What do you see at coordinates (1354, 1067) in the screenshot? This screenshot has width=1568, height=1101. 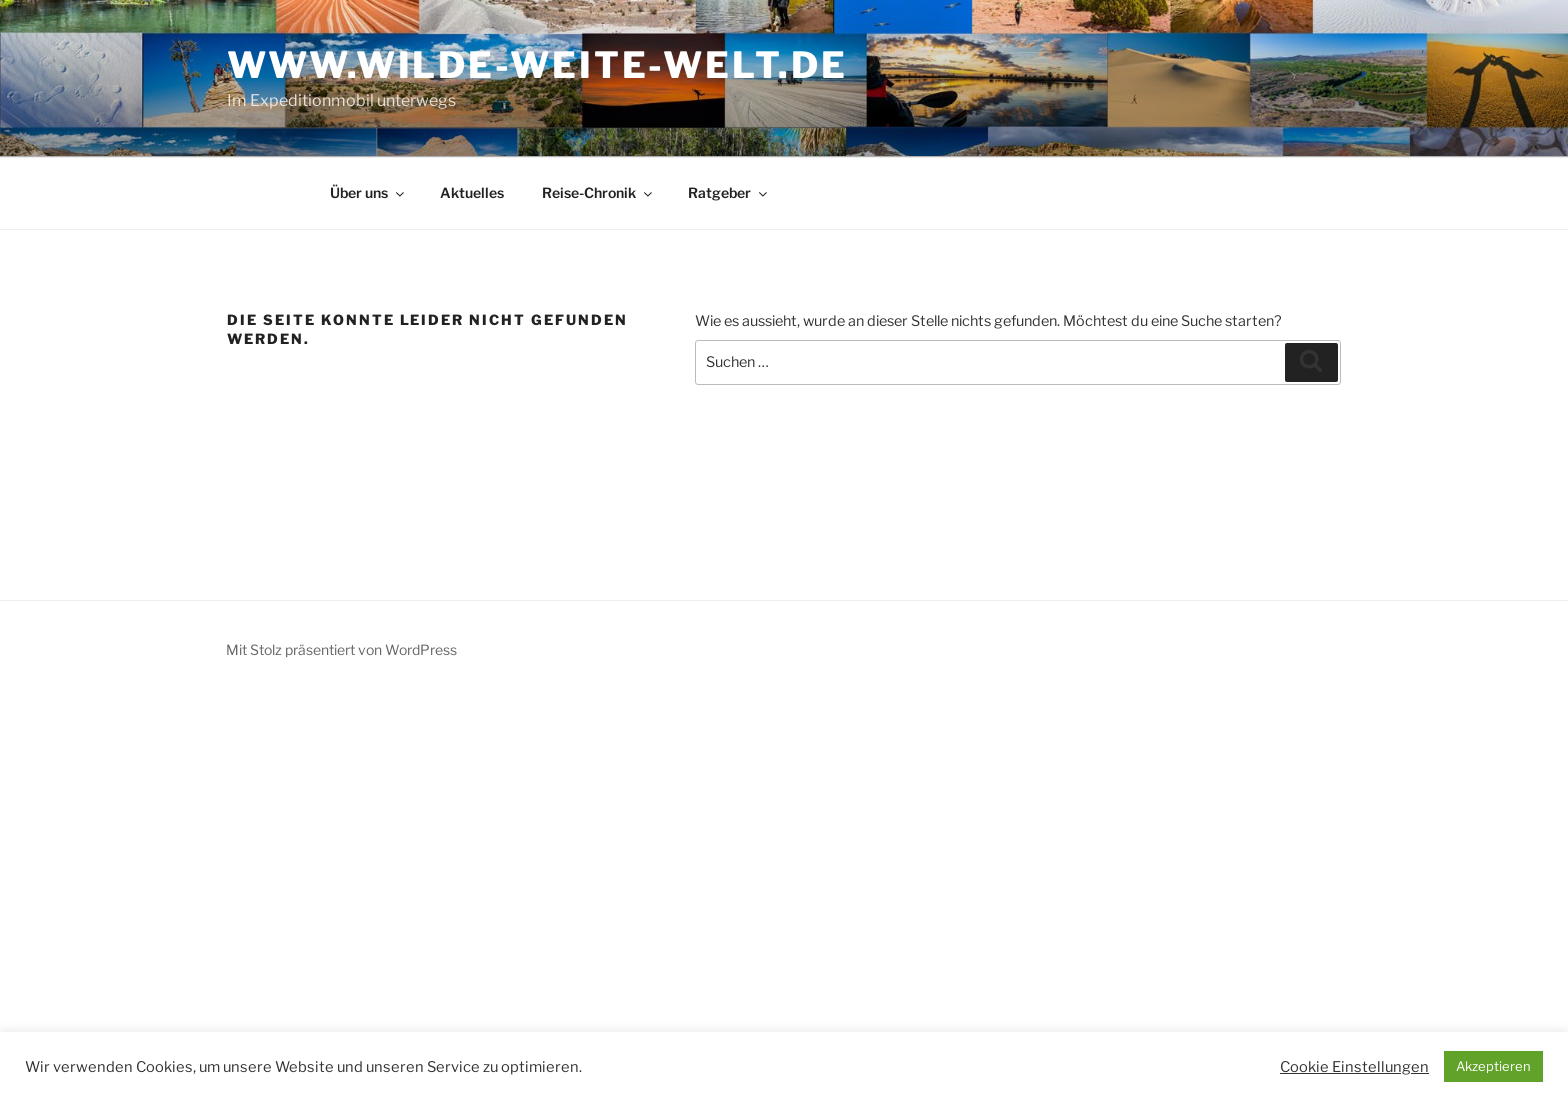 I see `Cookie Einstellungen [button]` at bounding box center [1354, 1067].